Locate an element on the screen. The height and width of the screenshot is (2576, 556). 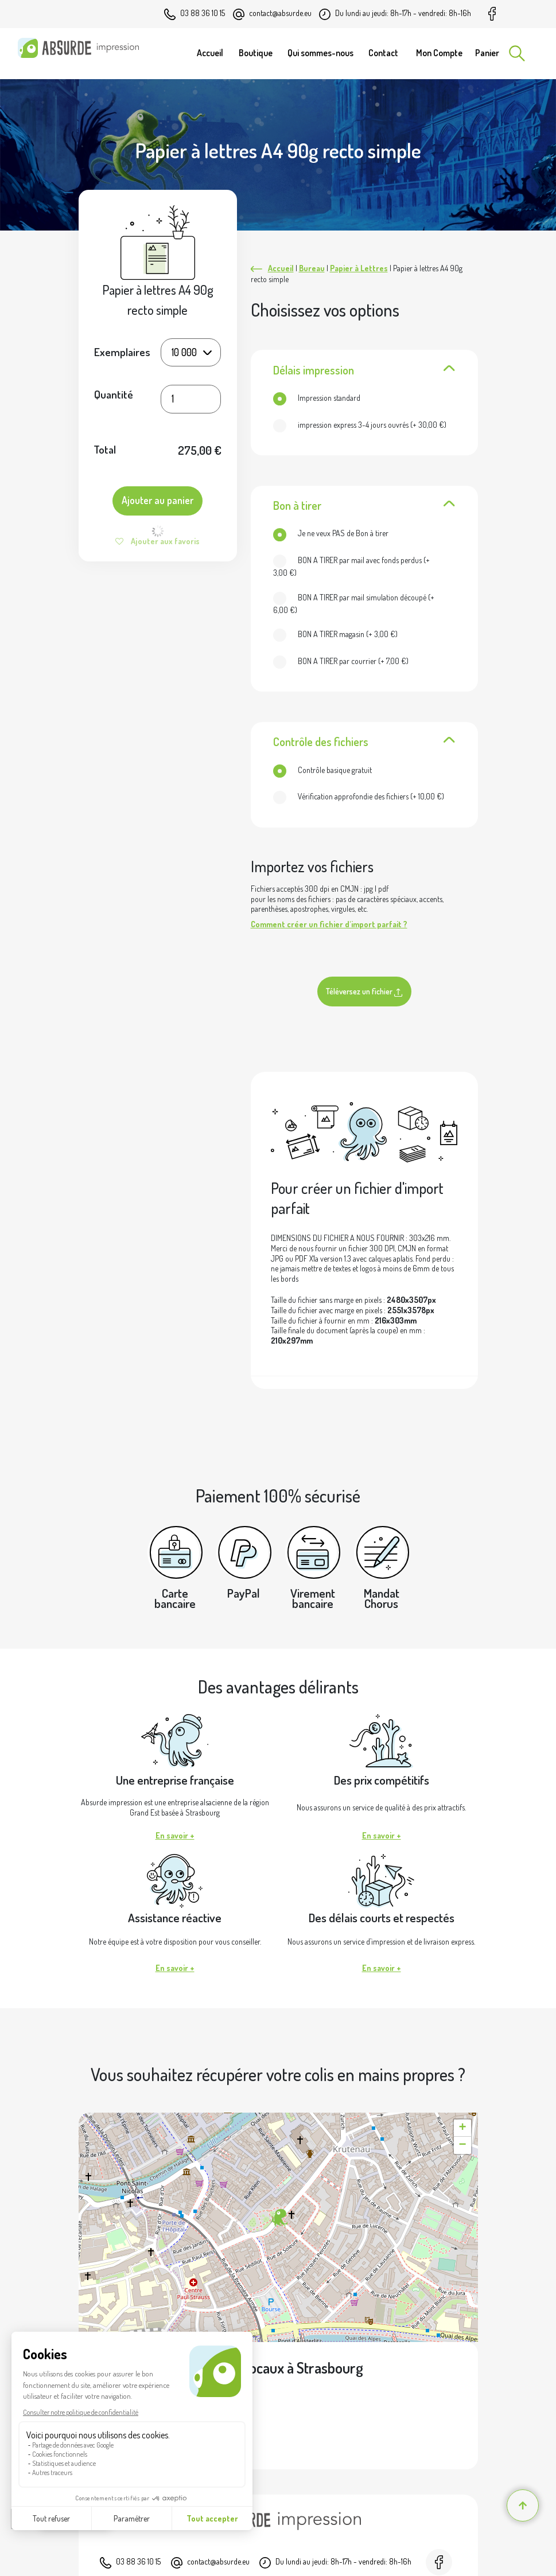
Exemplaires is located at coordinates (122, 352).